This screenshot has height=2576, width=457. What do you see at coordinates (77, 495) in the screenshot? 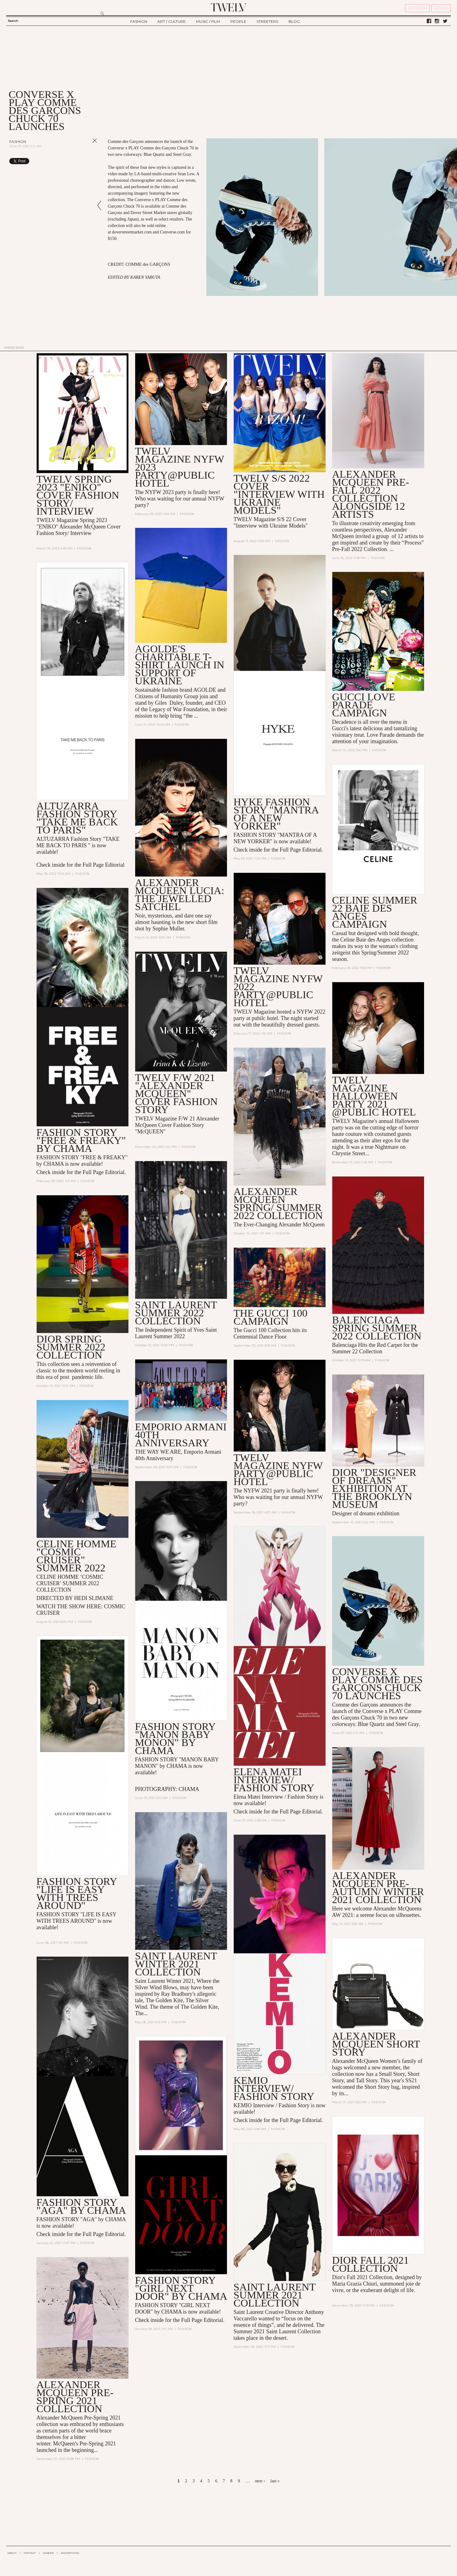
I see `TWELV SPRING 2023 "ENIKO" COVER FASHION STORY/ INTERVIEW` at bounding box center [77, 495].